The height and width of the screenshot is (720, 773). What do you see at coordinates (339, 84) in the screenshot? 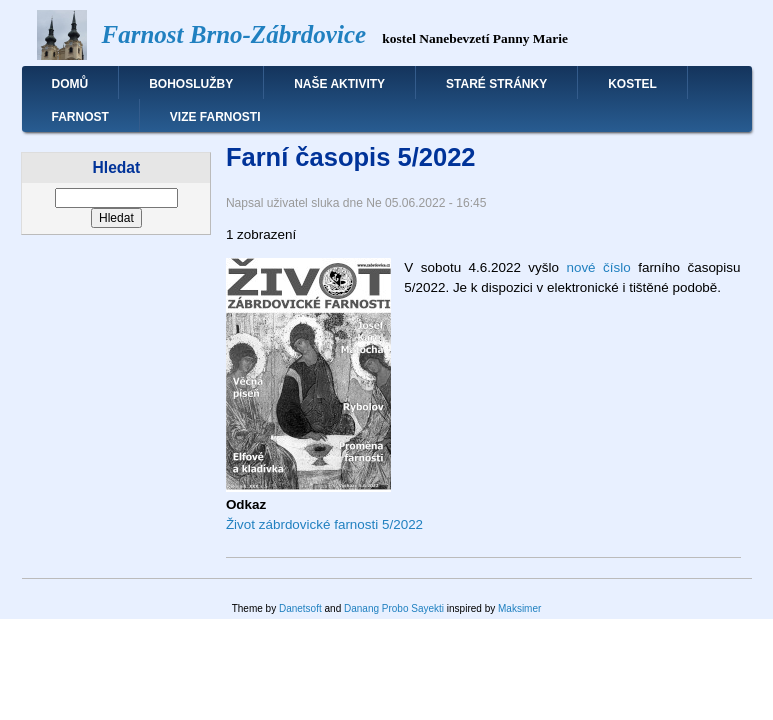
I see `Naše aktivity [menuitem]` at bounding box center [339, 84].